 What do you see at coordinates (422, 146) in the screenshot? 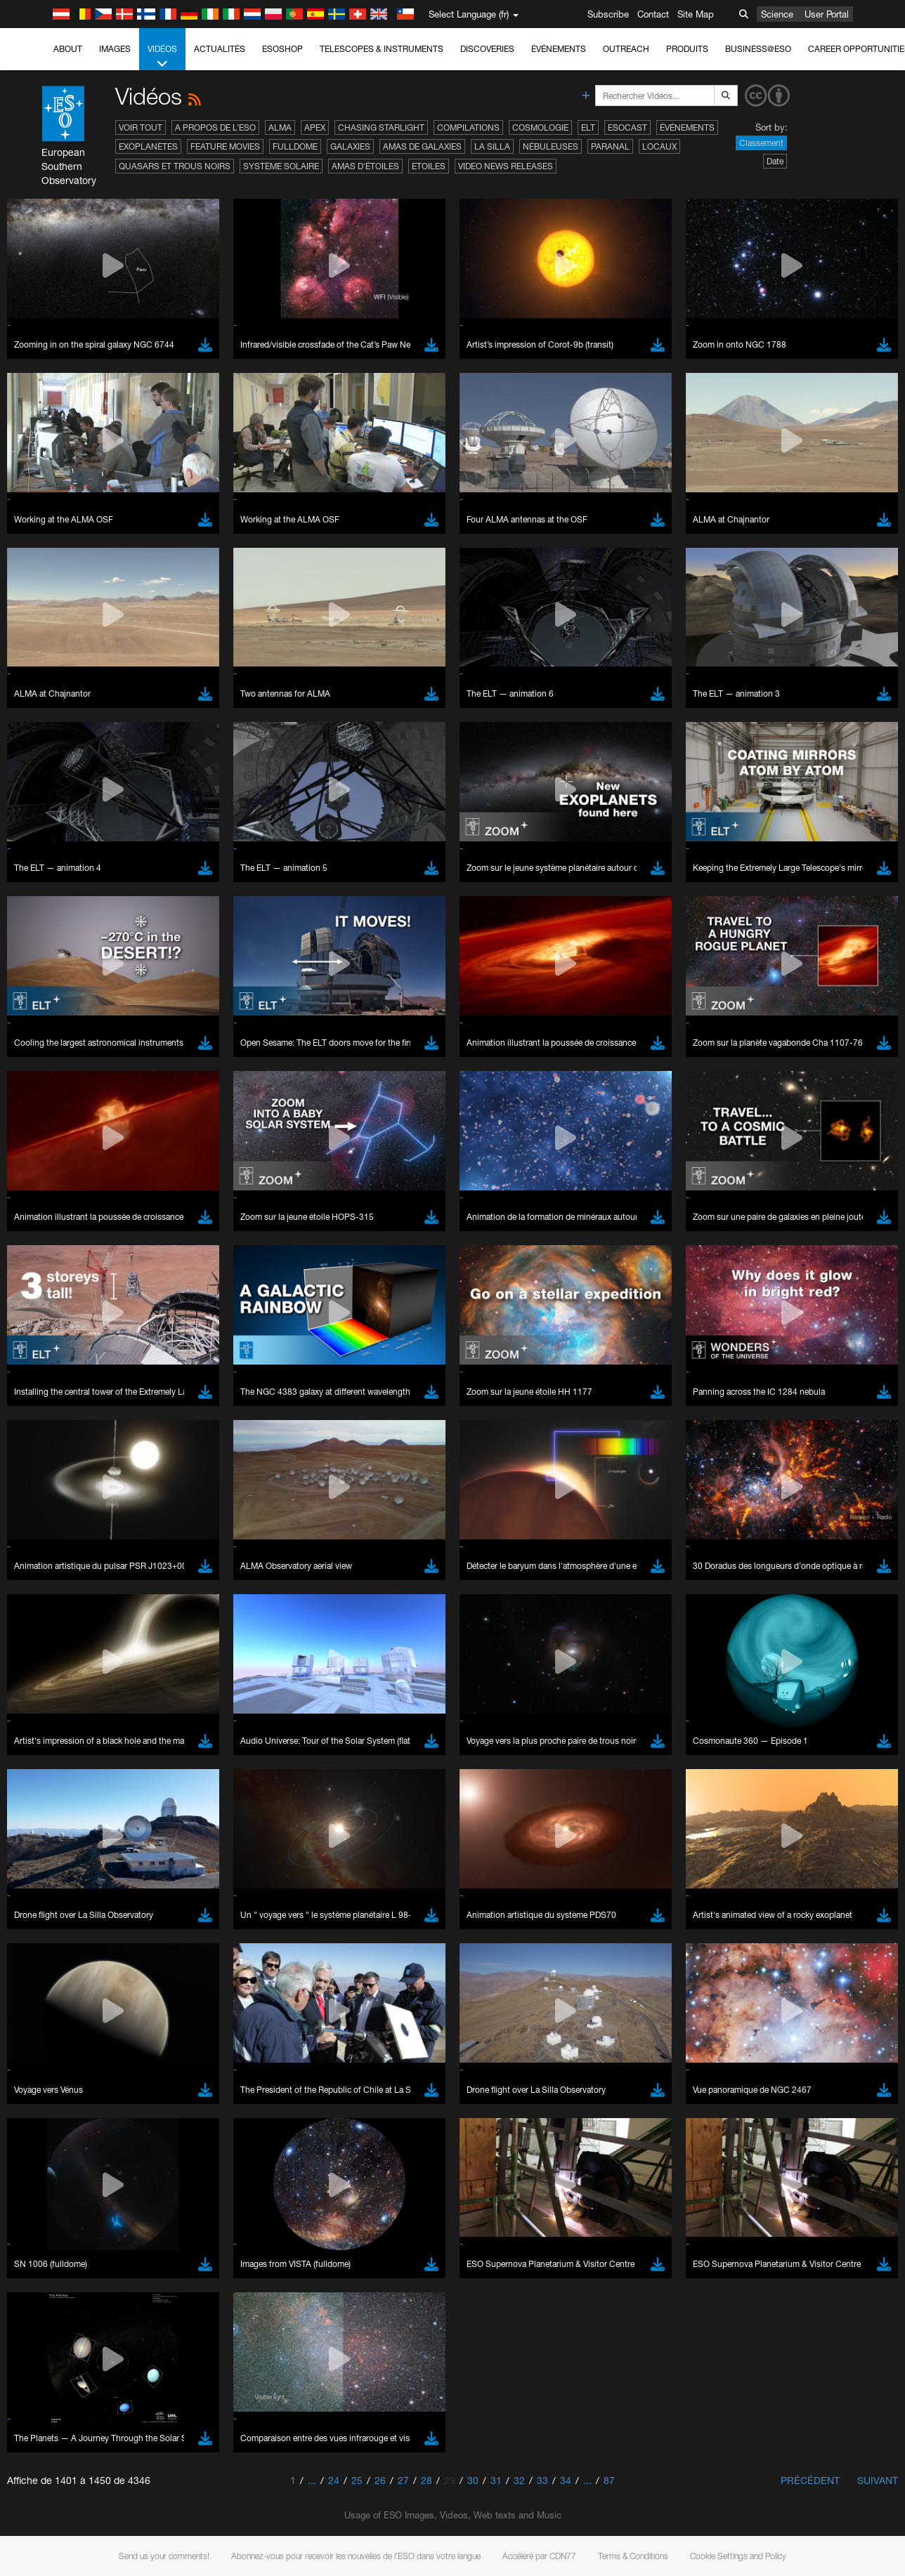
I see `Amas de galaxies` at bounding box center [422, 146].